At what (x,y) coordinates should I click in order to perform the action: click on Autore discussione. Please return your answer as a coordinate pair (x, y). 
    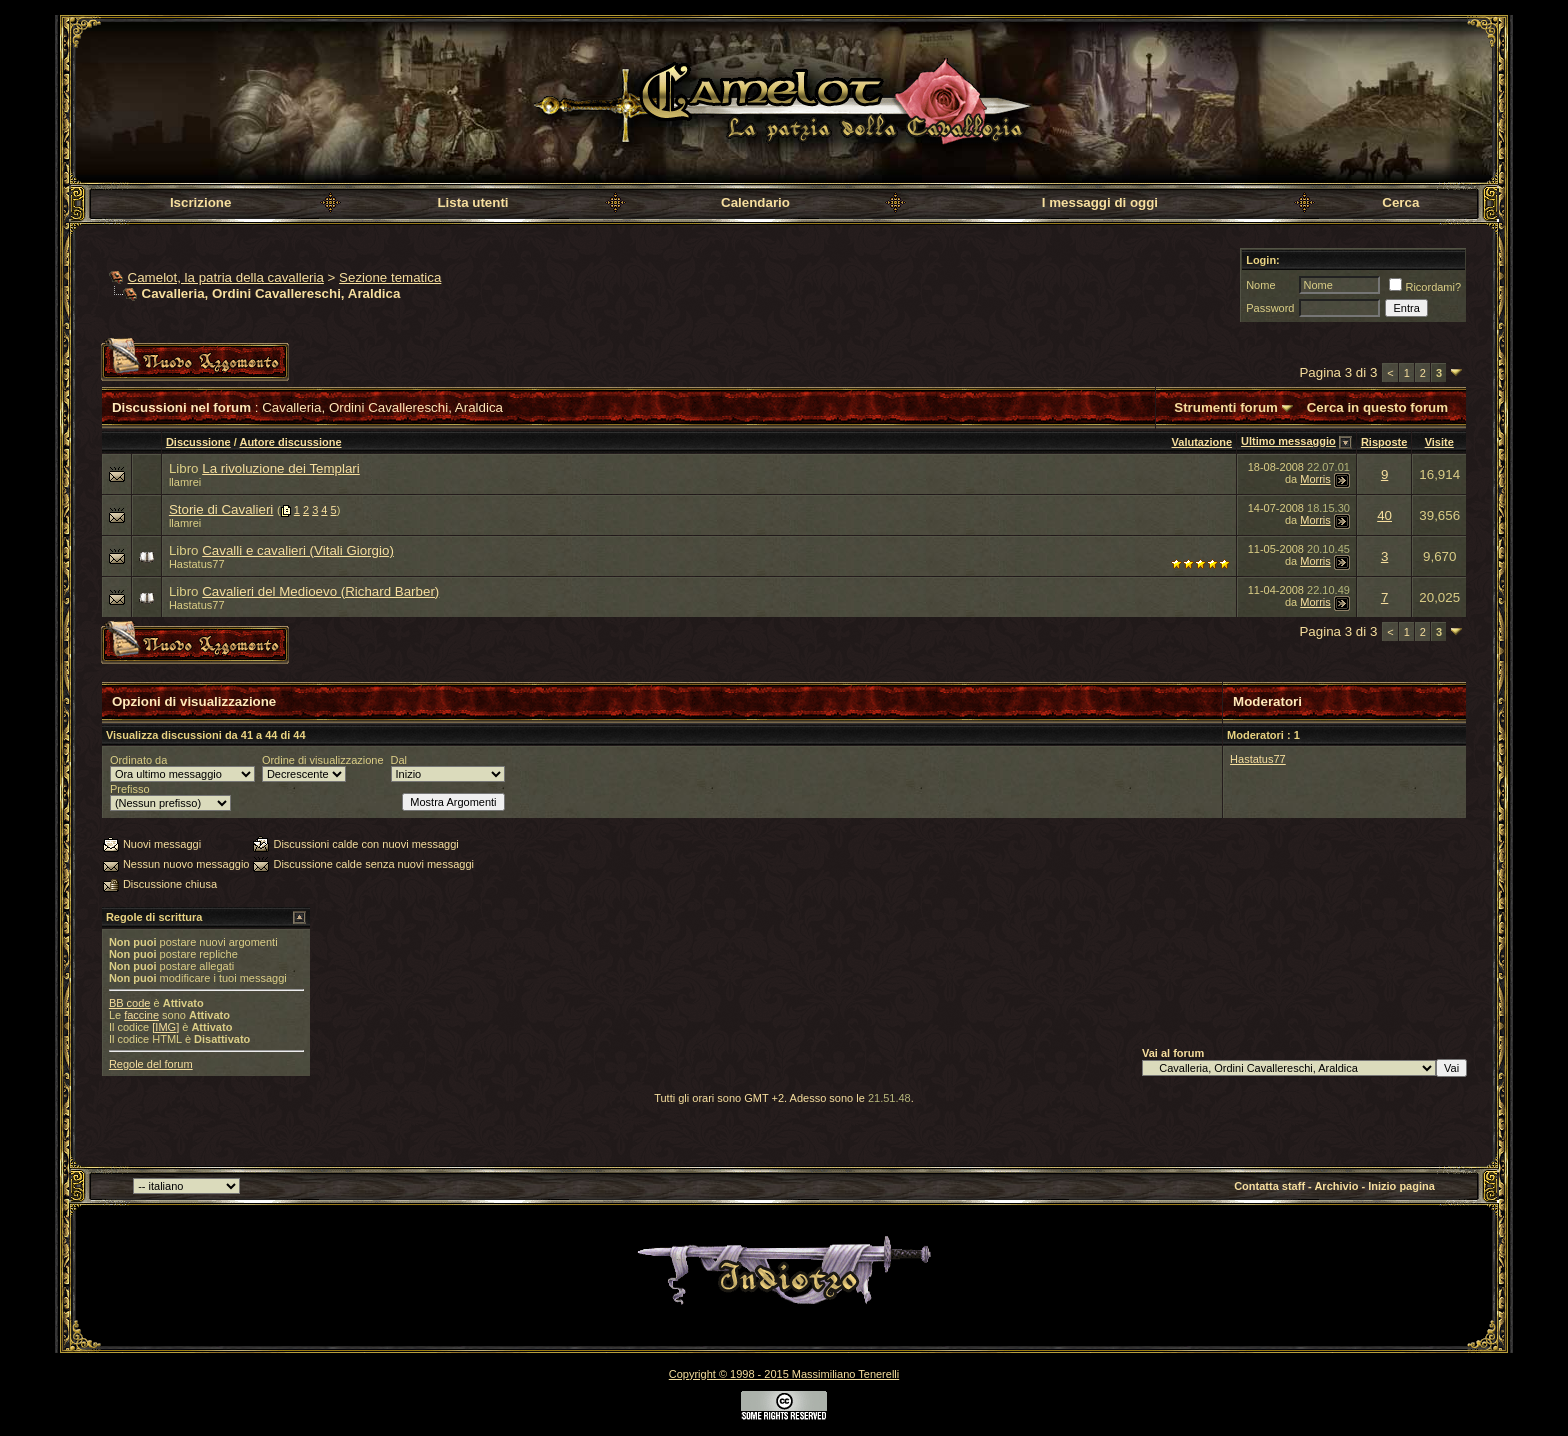
    Looking at the image, I should click on (290, 442).